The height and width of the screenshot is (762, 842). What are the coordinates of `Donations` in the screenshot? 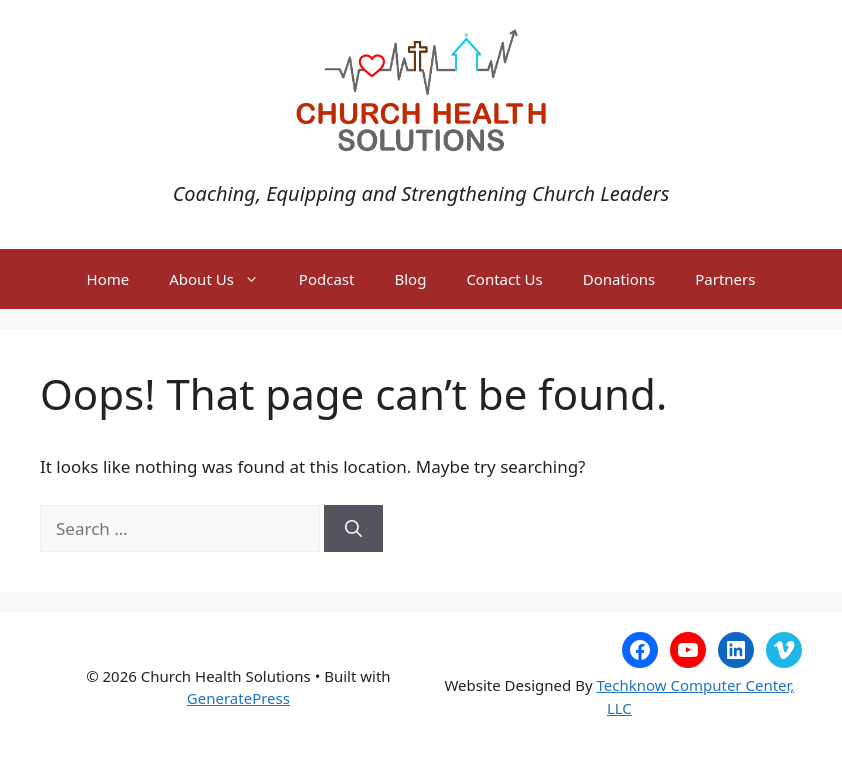 It's located at (619, 279).